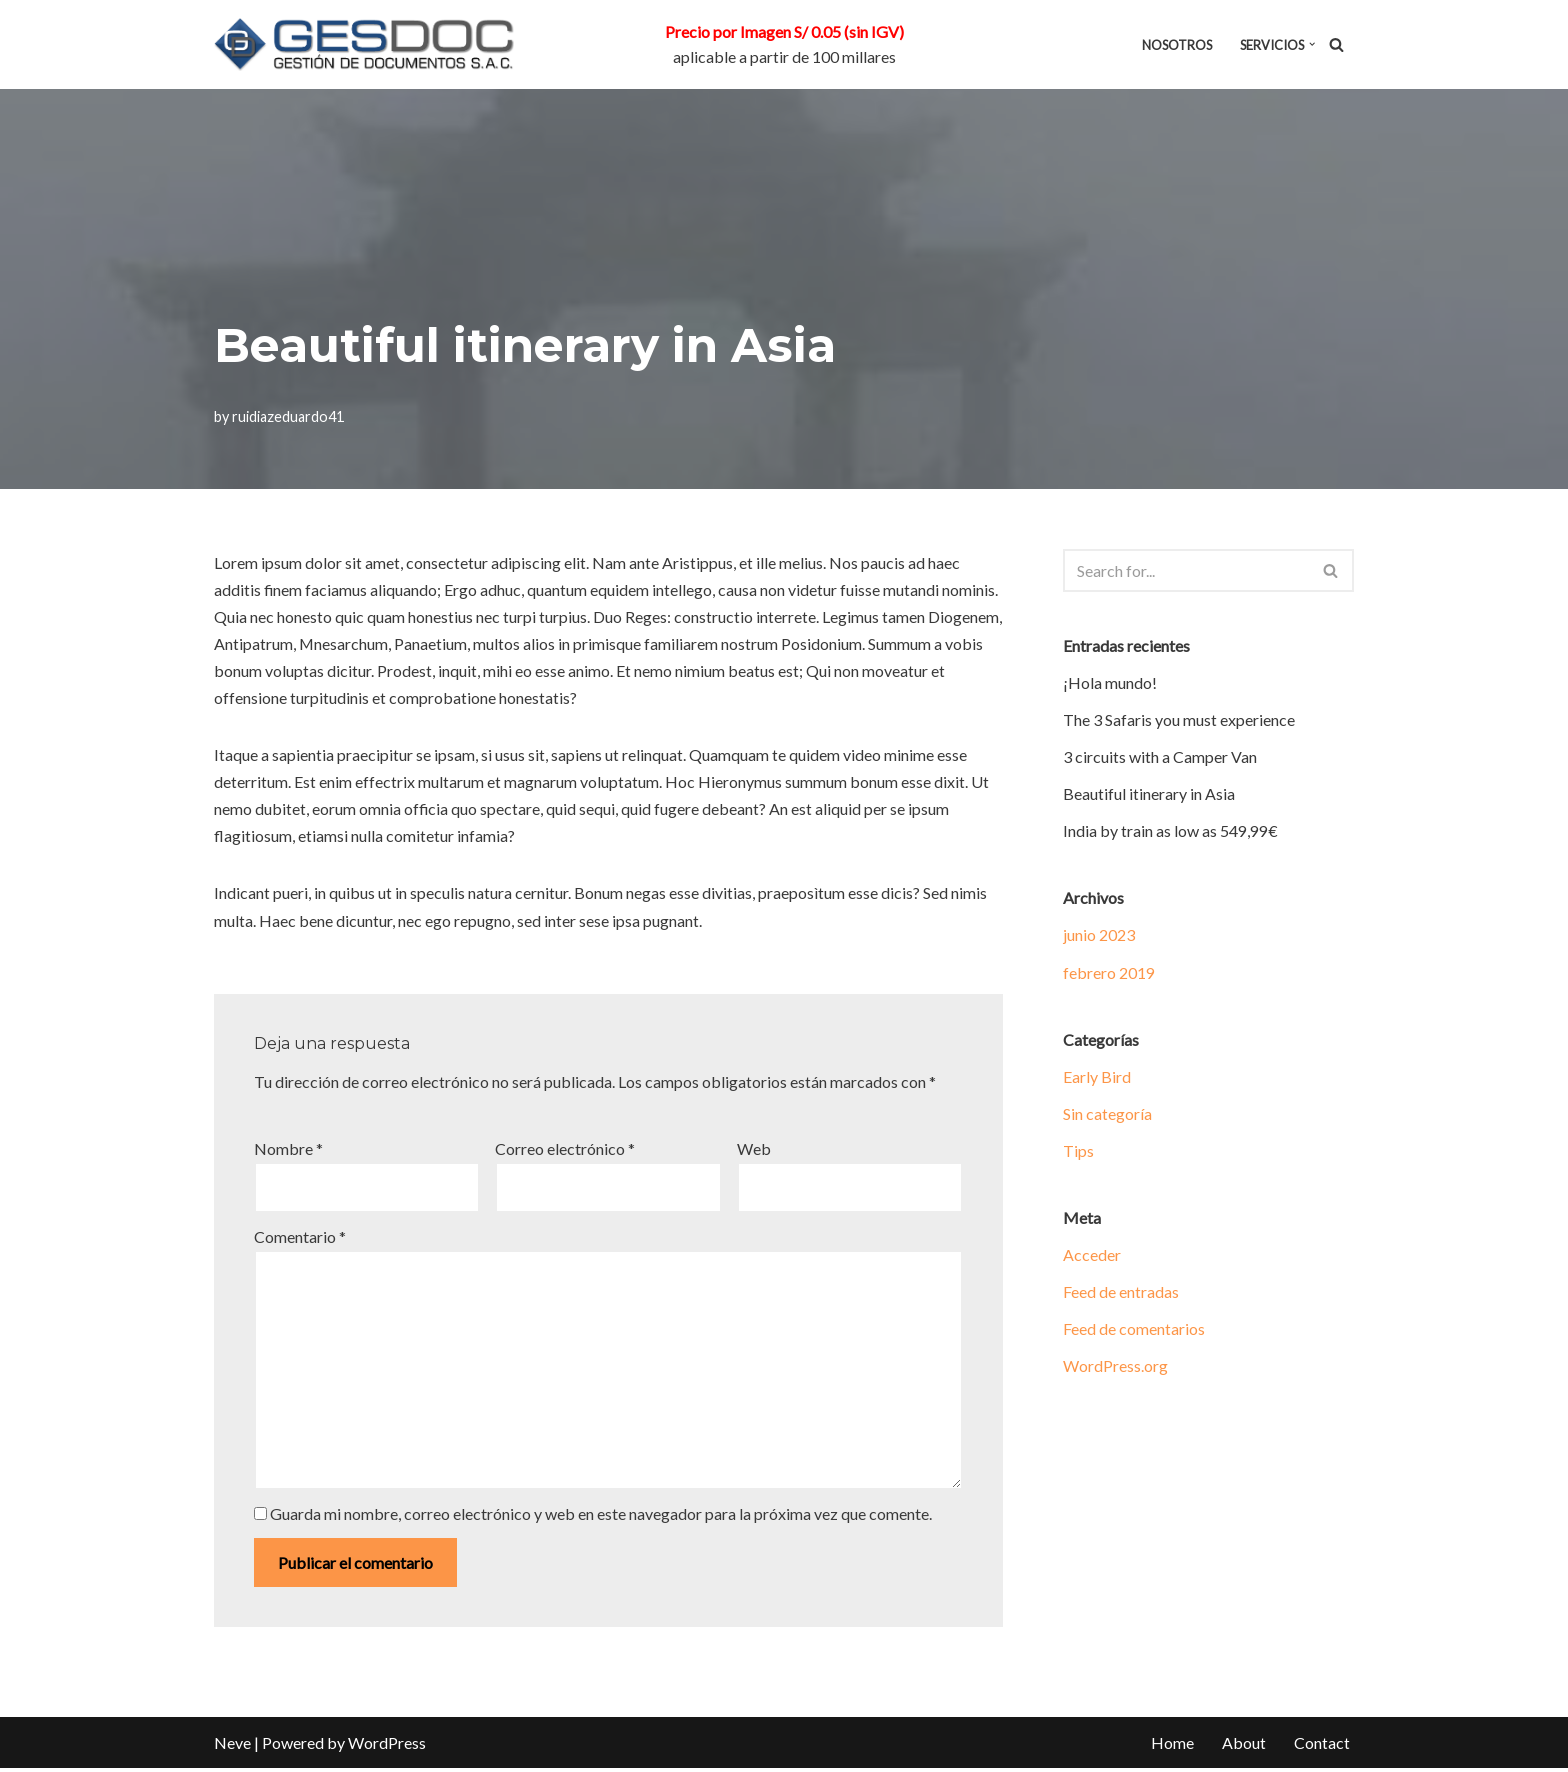 The image size is (1568, 1772). What do you see at coordinates (1092, 1256) in the screenshot?
I see `Acceder` at bounding box center [1092, 1256].